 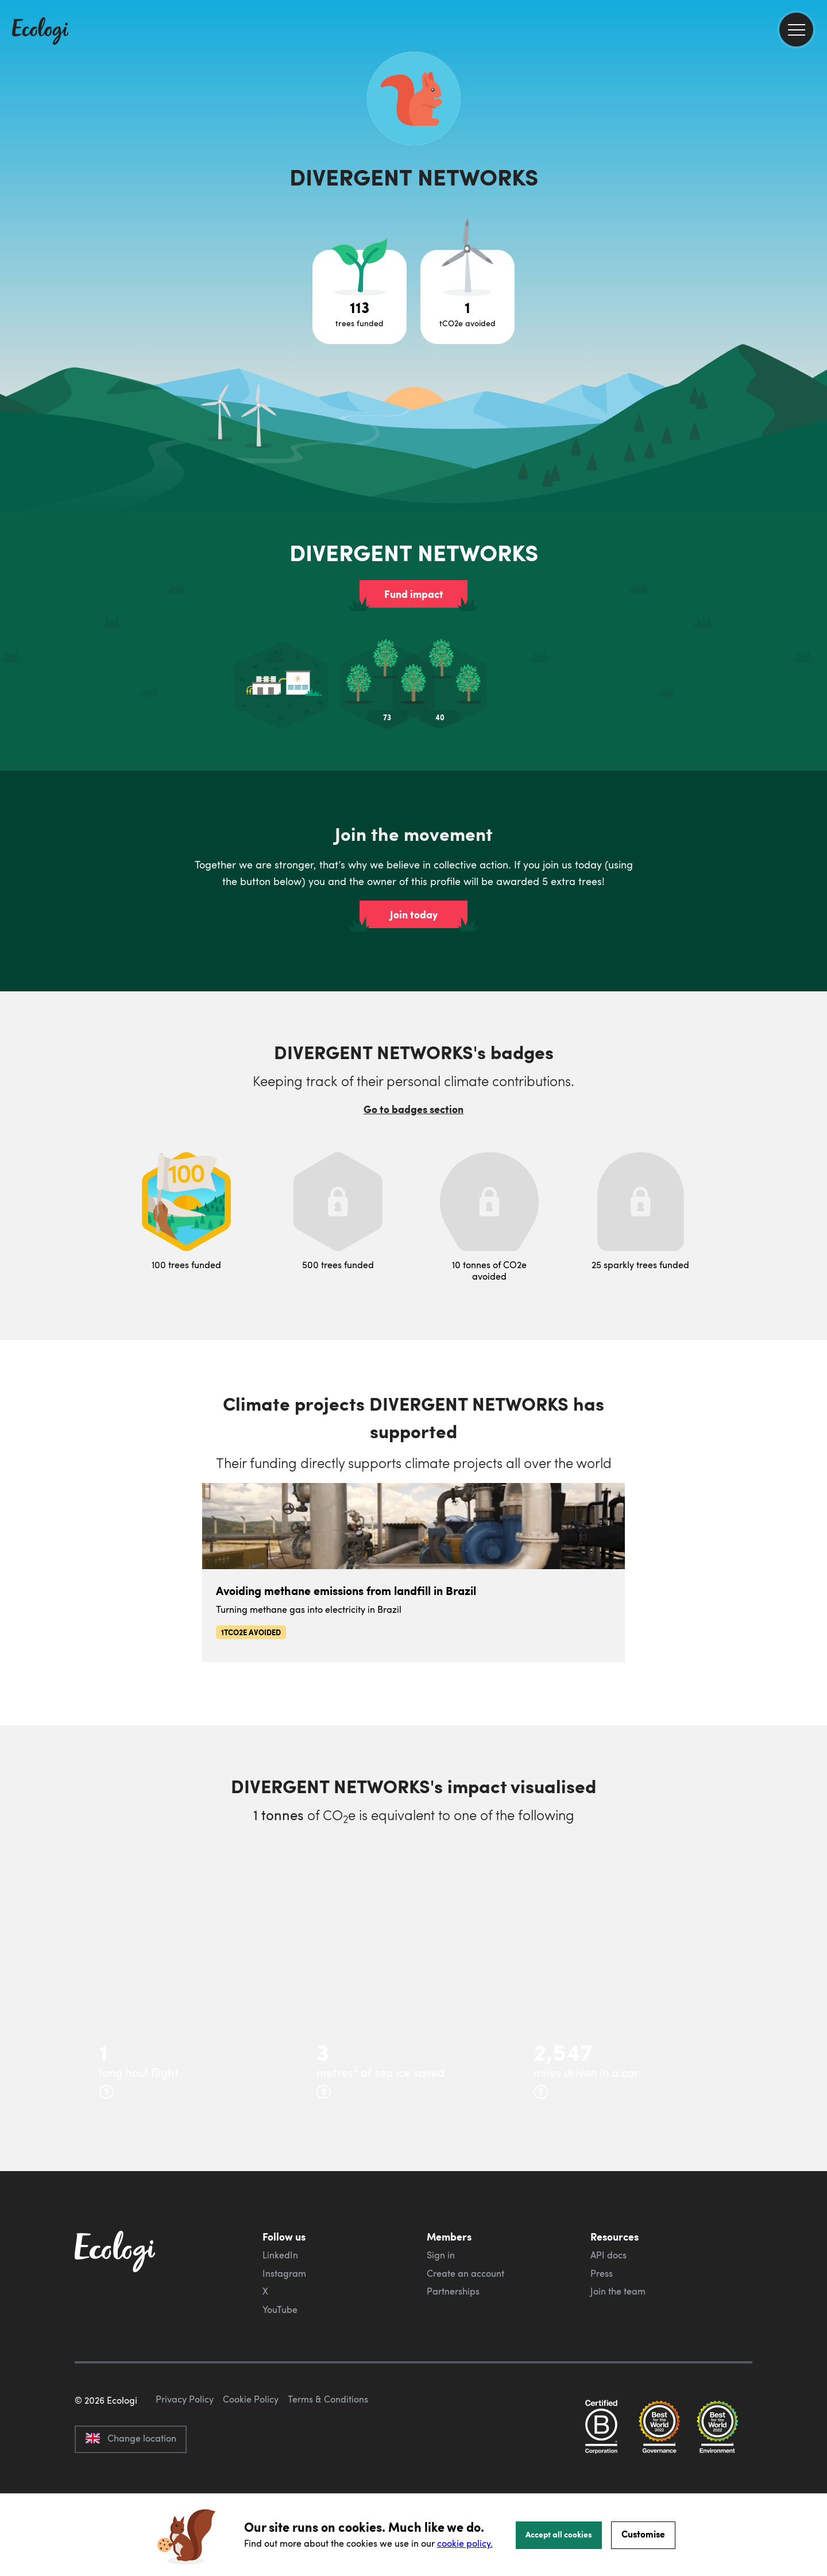 What do you see at coordinates (618, 2291) in the screenshot?
I see `Join the team` at bounding box center [618, 2291].